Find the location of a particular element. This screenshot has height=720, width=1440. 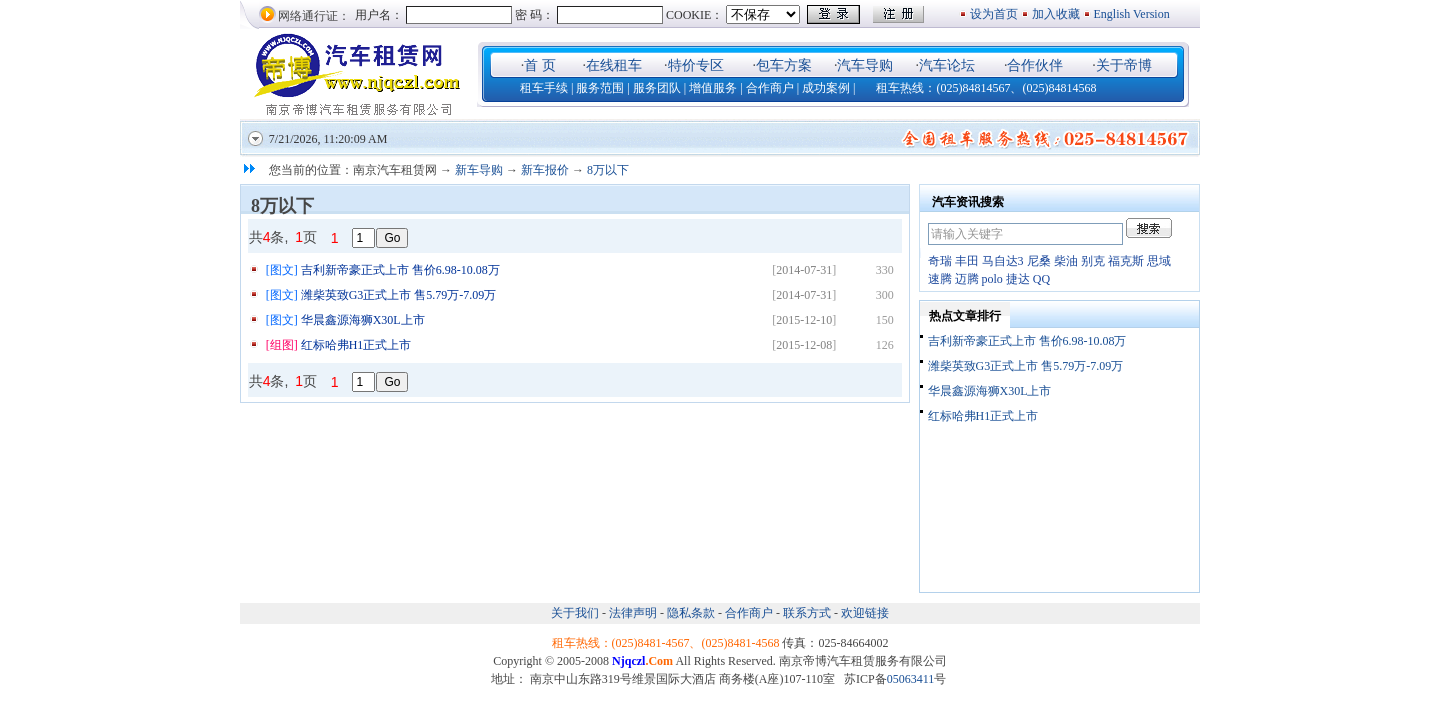

福克斯 is located at coordinates (1126, 261).